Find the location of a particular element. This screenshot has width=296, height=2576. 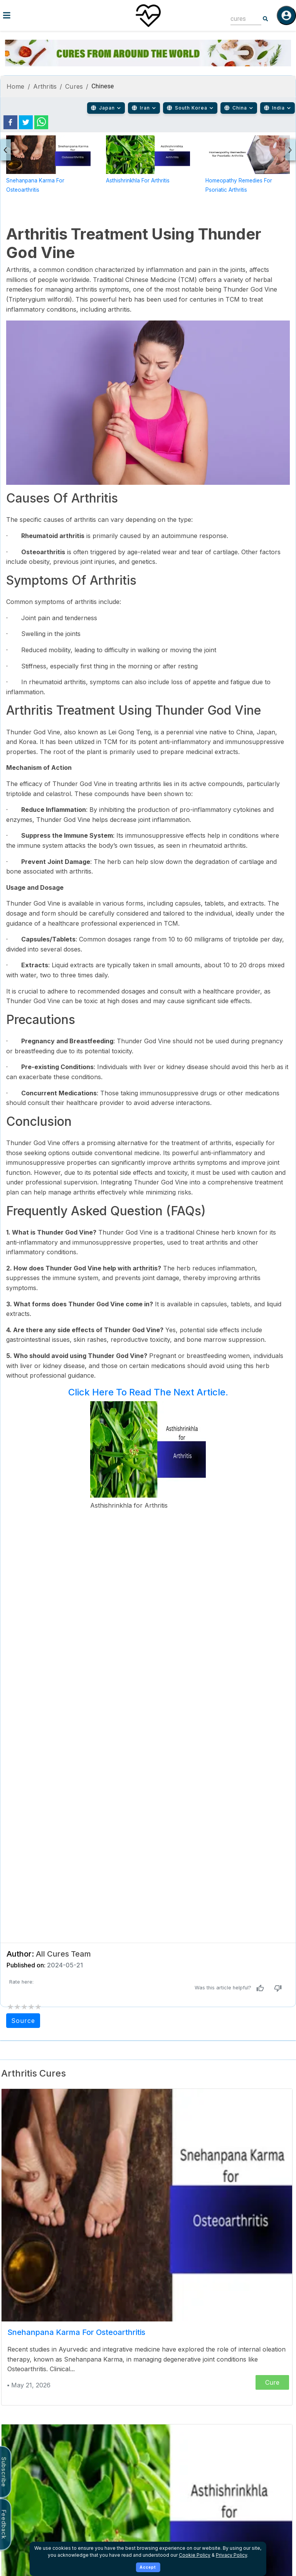

Home is located at coordinates (16, 86).